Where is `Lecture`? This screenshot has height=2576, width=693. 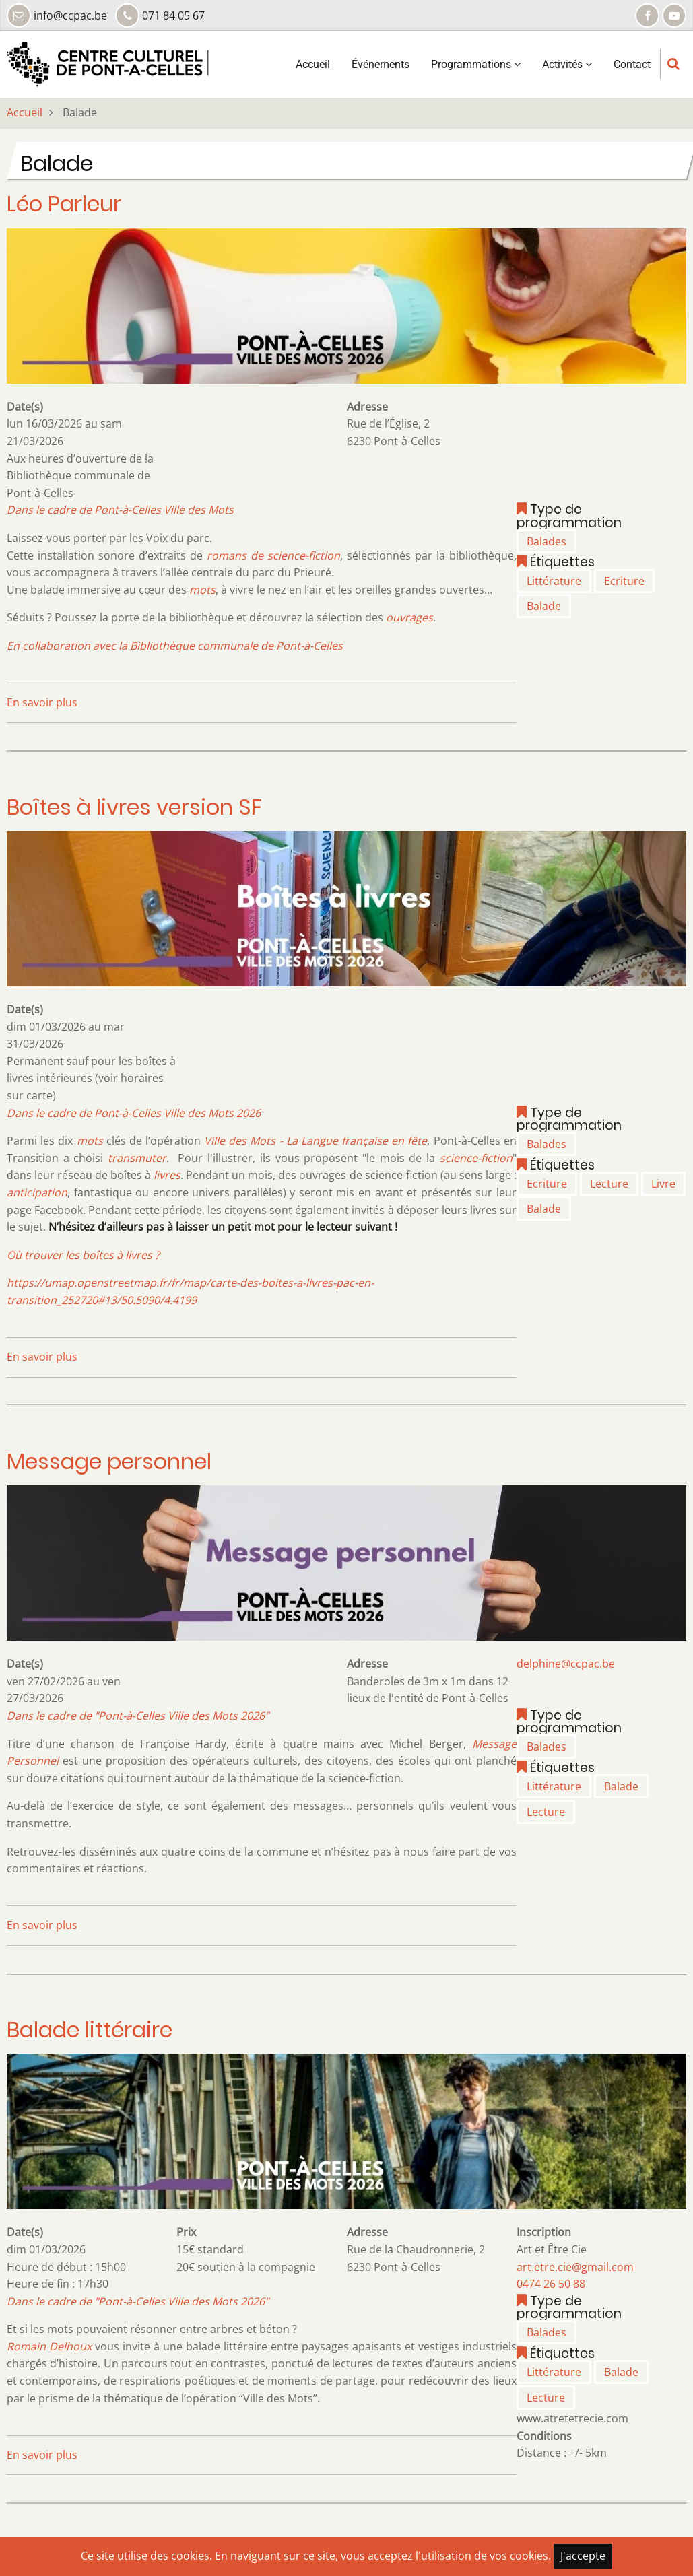 Lecture is located at coordinates (609, 1183).